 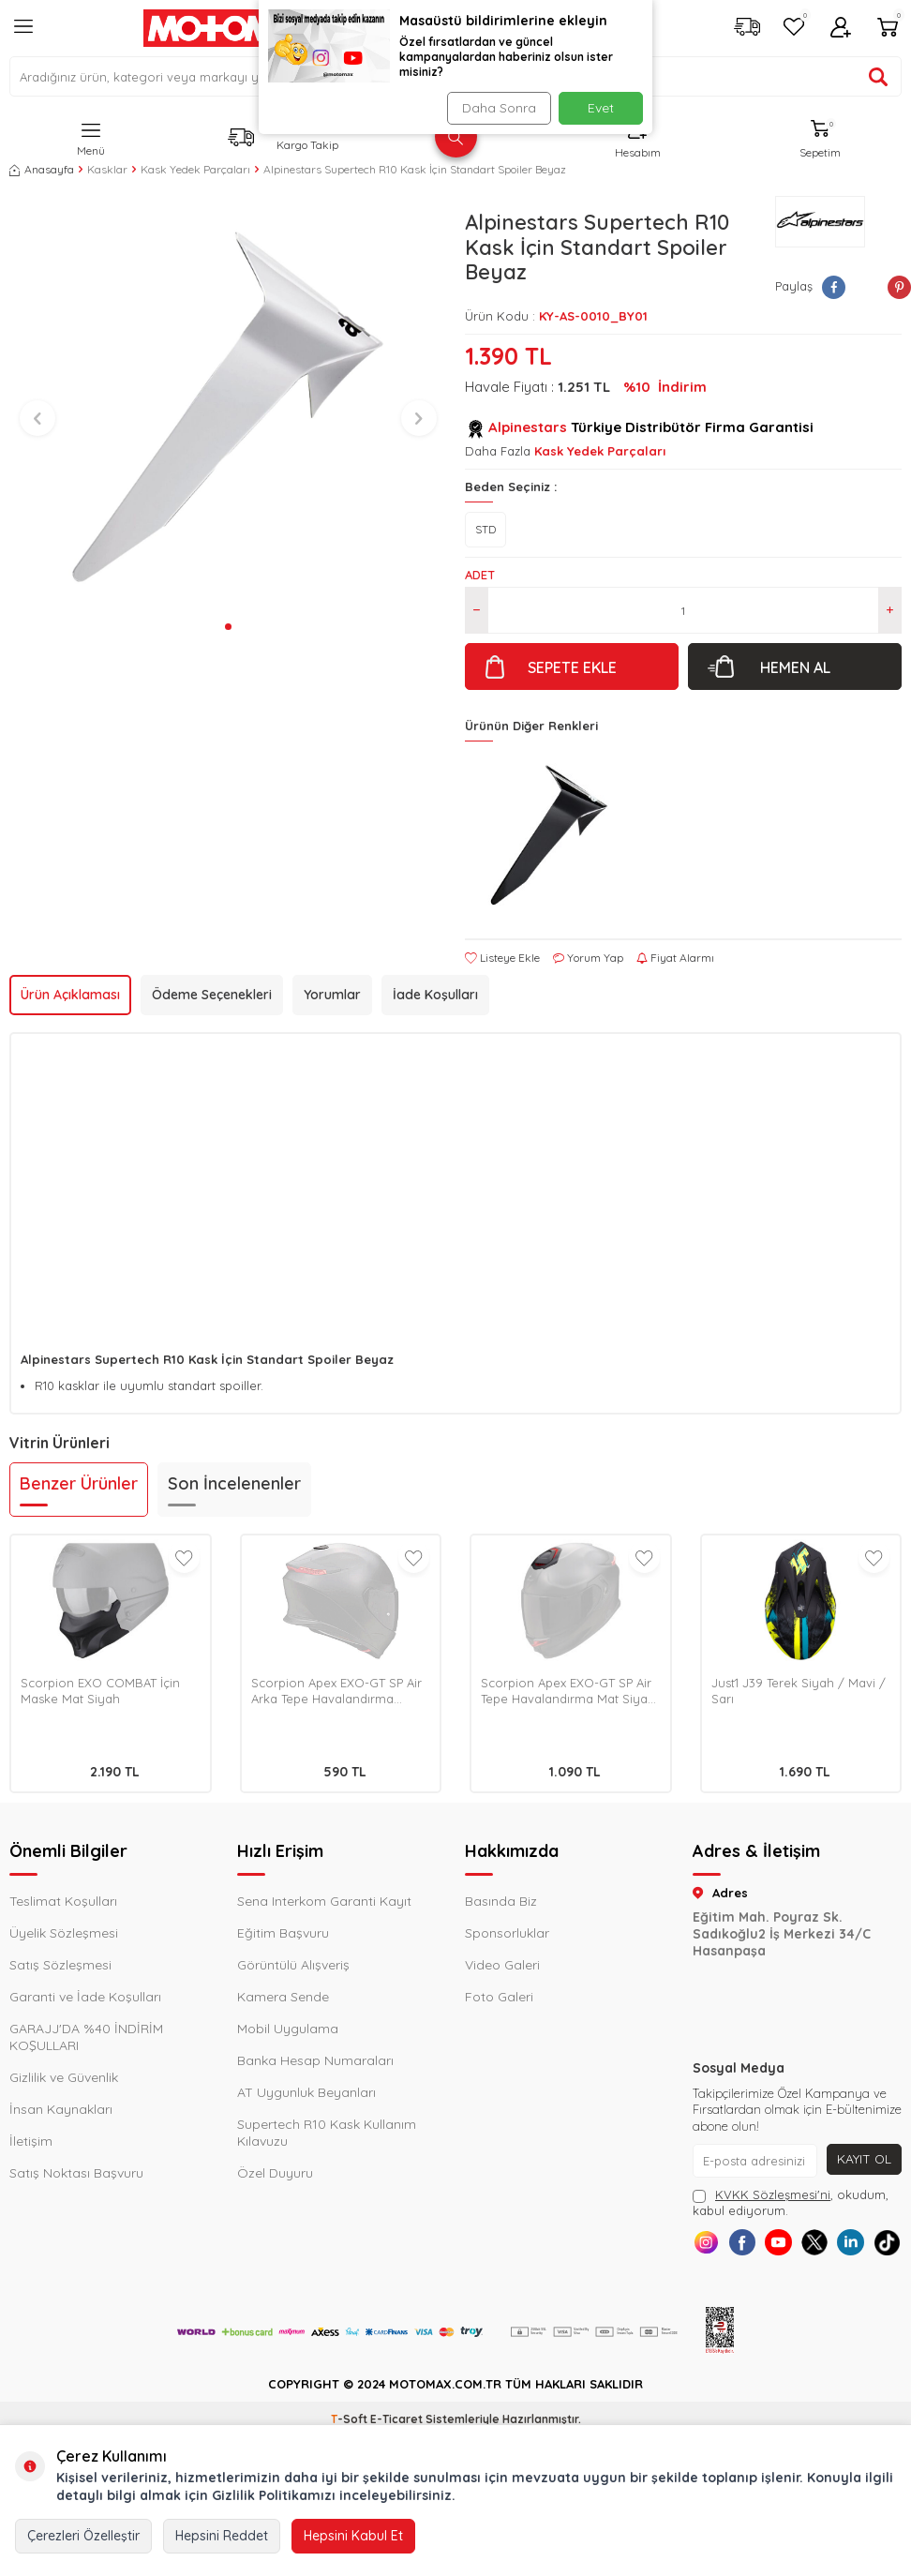 I want to click on Gizlilik ve Güvenlik, so click(x=63, y=2077).